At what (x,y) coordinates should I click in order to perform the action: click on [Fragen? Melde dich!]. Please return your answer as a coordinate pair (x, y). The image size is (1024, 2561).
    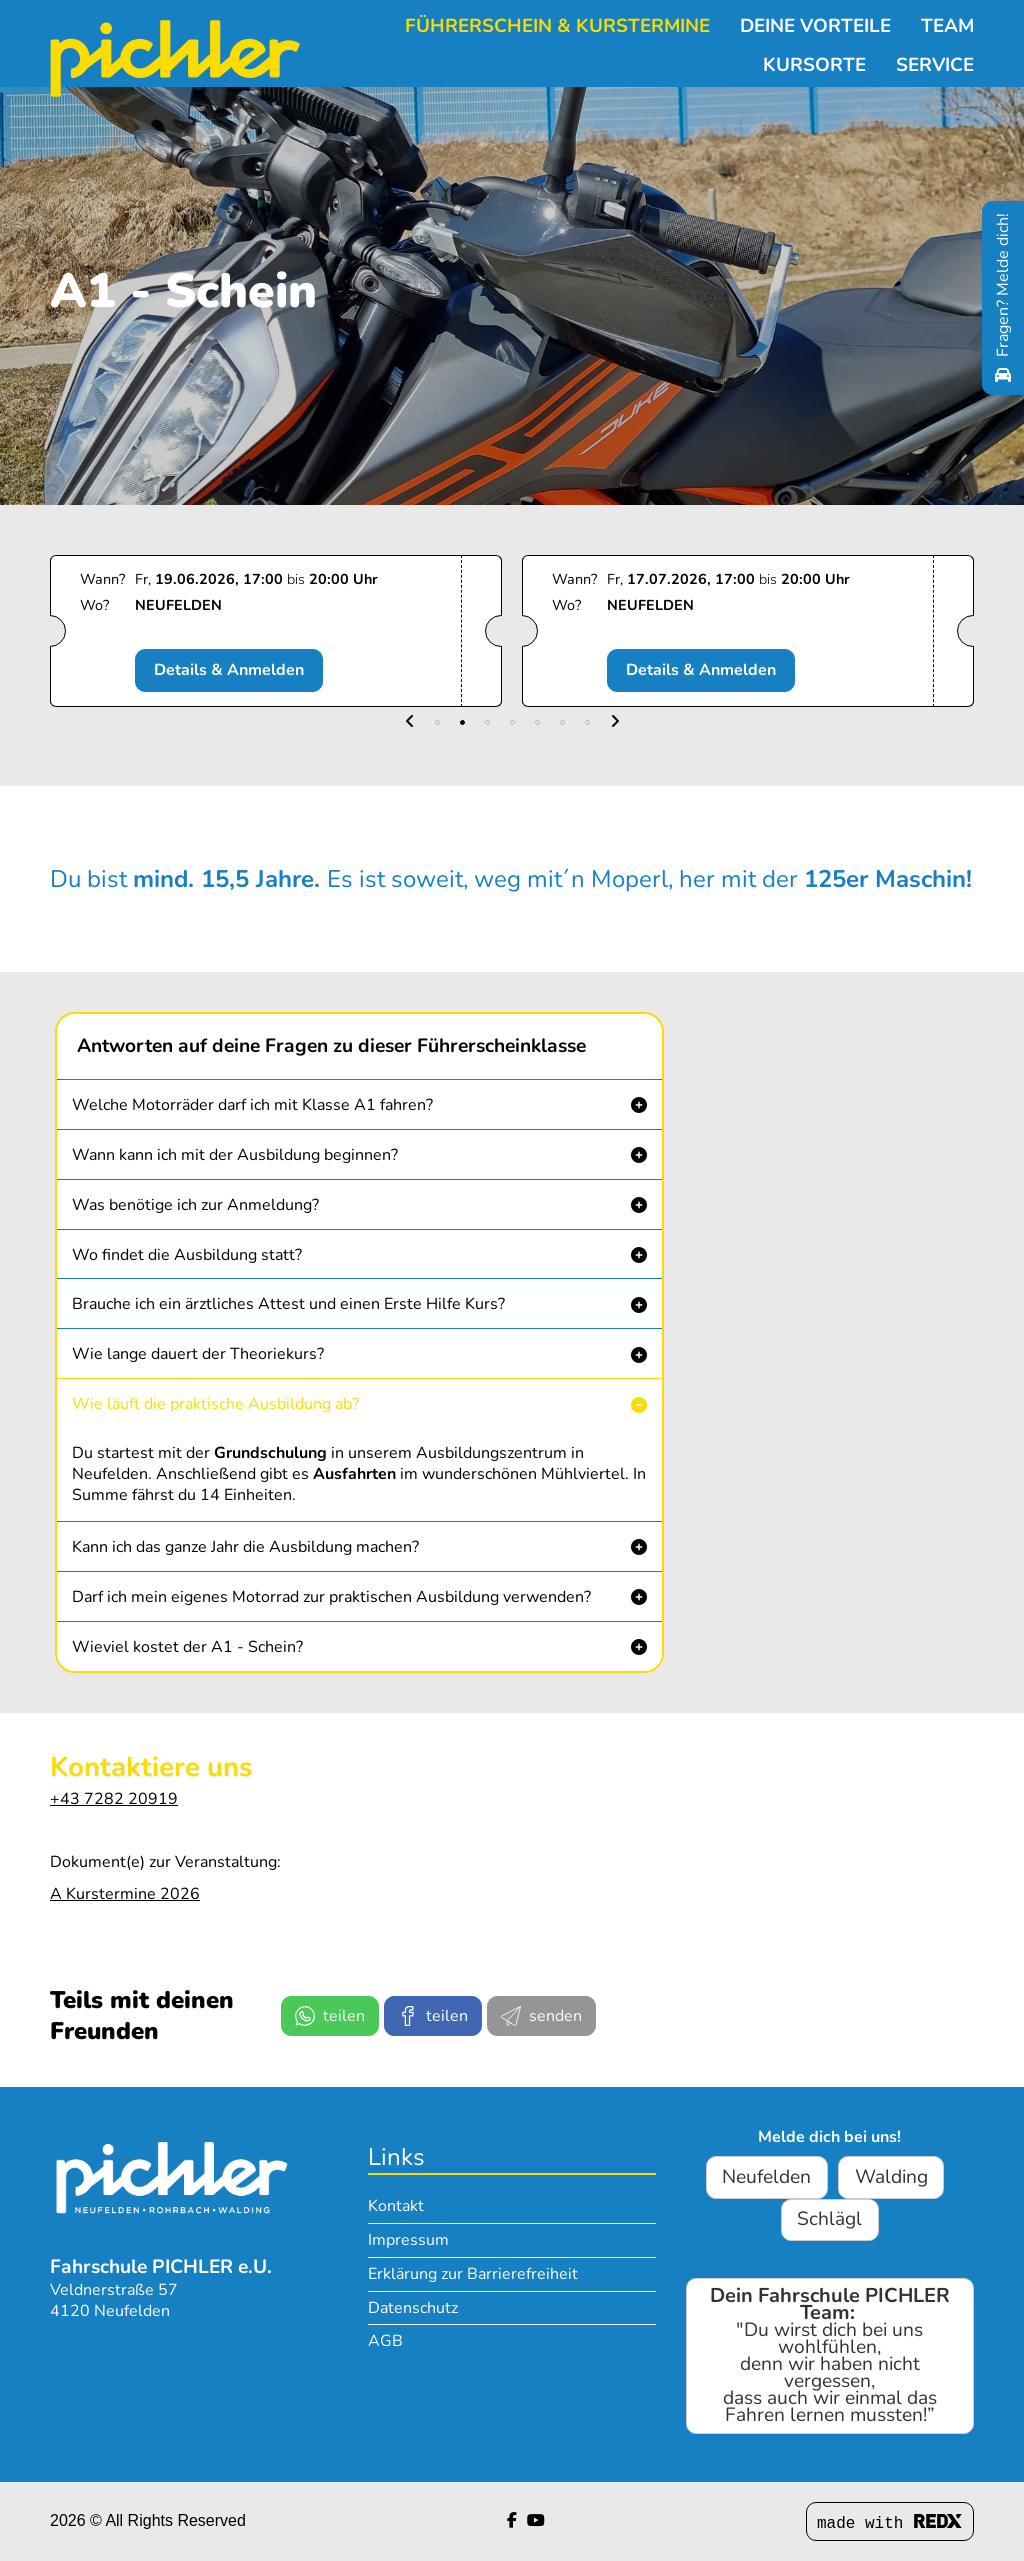
    Looking at the image, I should click on (1003, 298).